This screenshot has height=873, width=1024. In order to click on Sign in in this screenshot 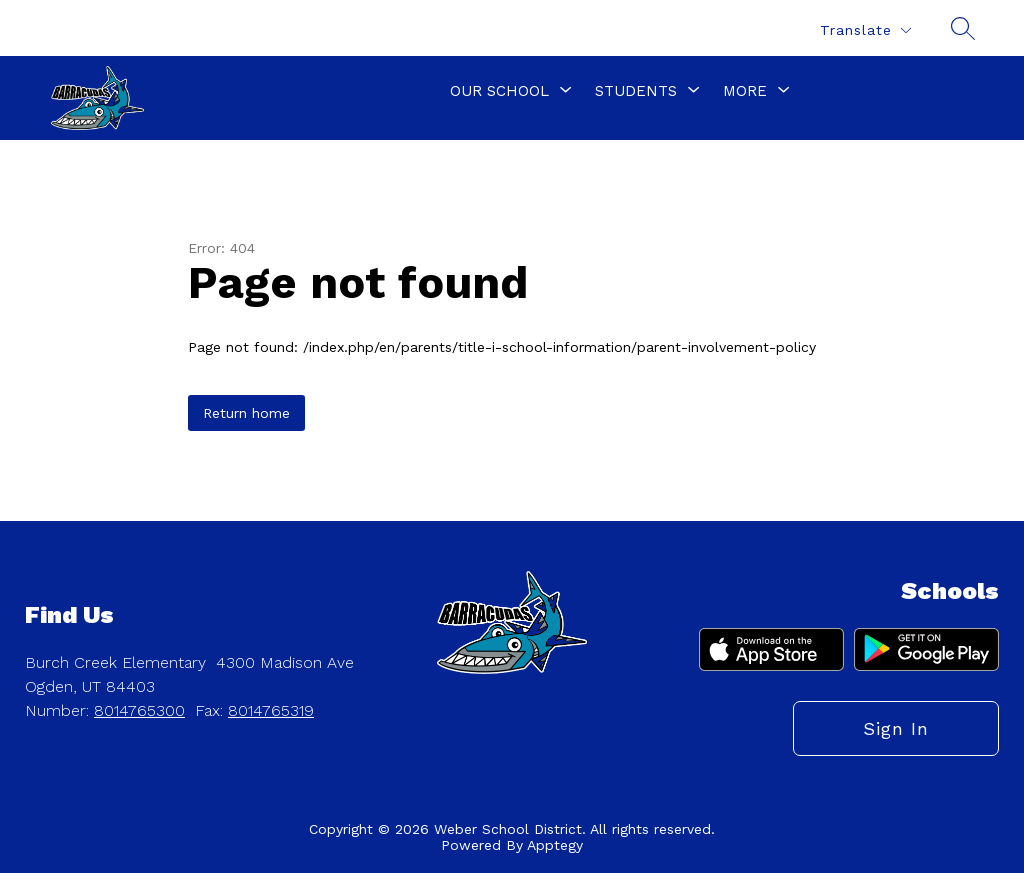, I will do `click(896, 728)`.